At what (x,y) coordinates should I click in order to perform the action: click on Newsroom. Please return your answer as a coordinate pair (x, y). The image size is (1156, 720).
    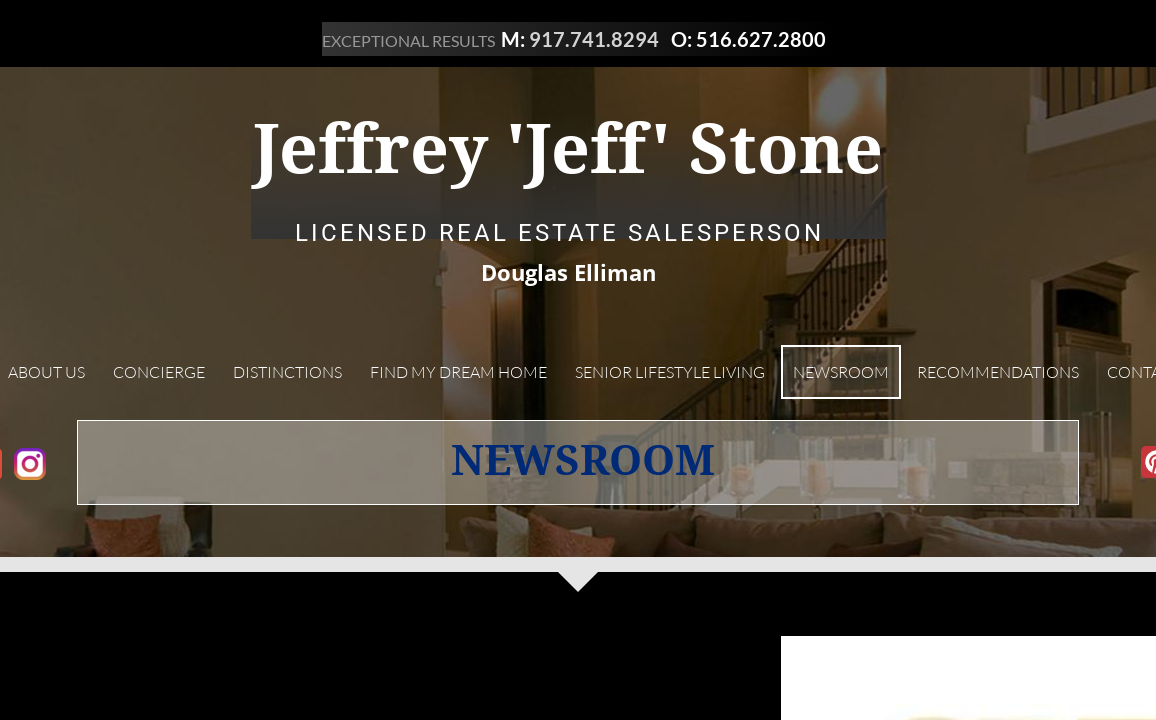
    Looking at the image, I should click on (841, 372).